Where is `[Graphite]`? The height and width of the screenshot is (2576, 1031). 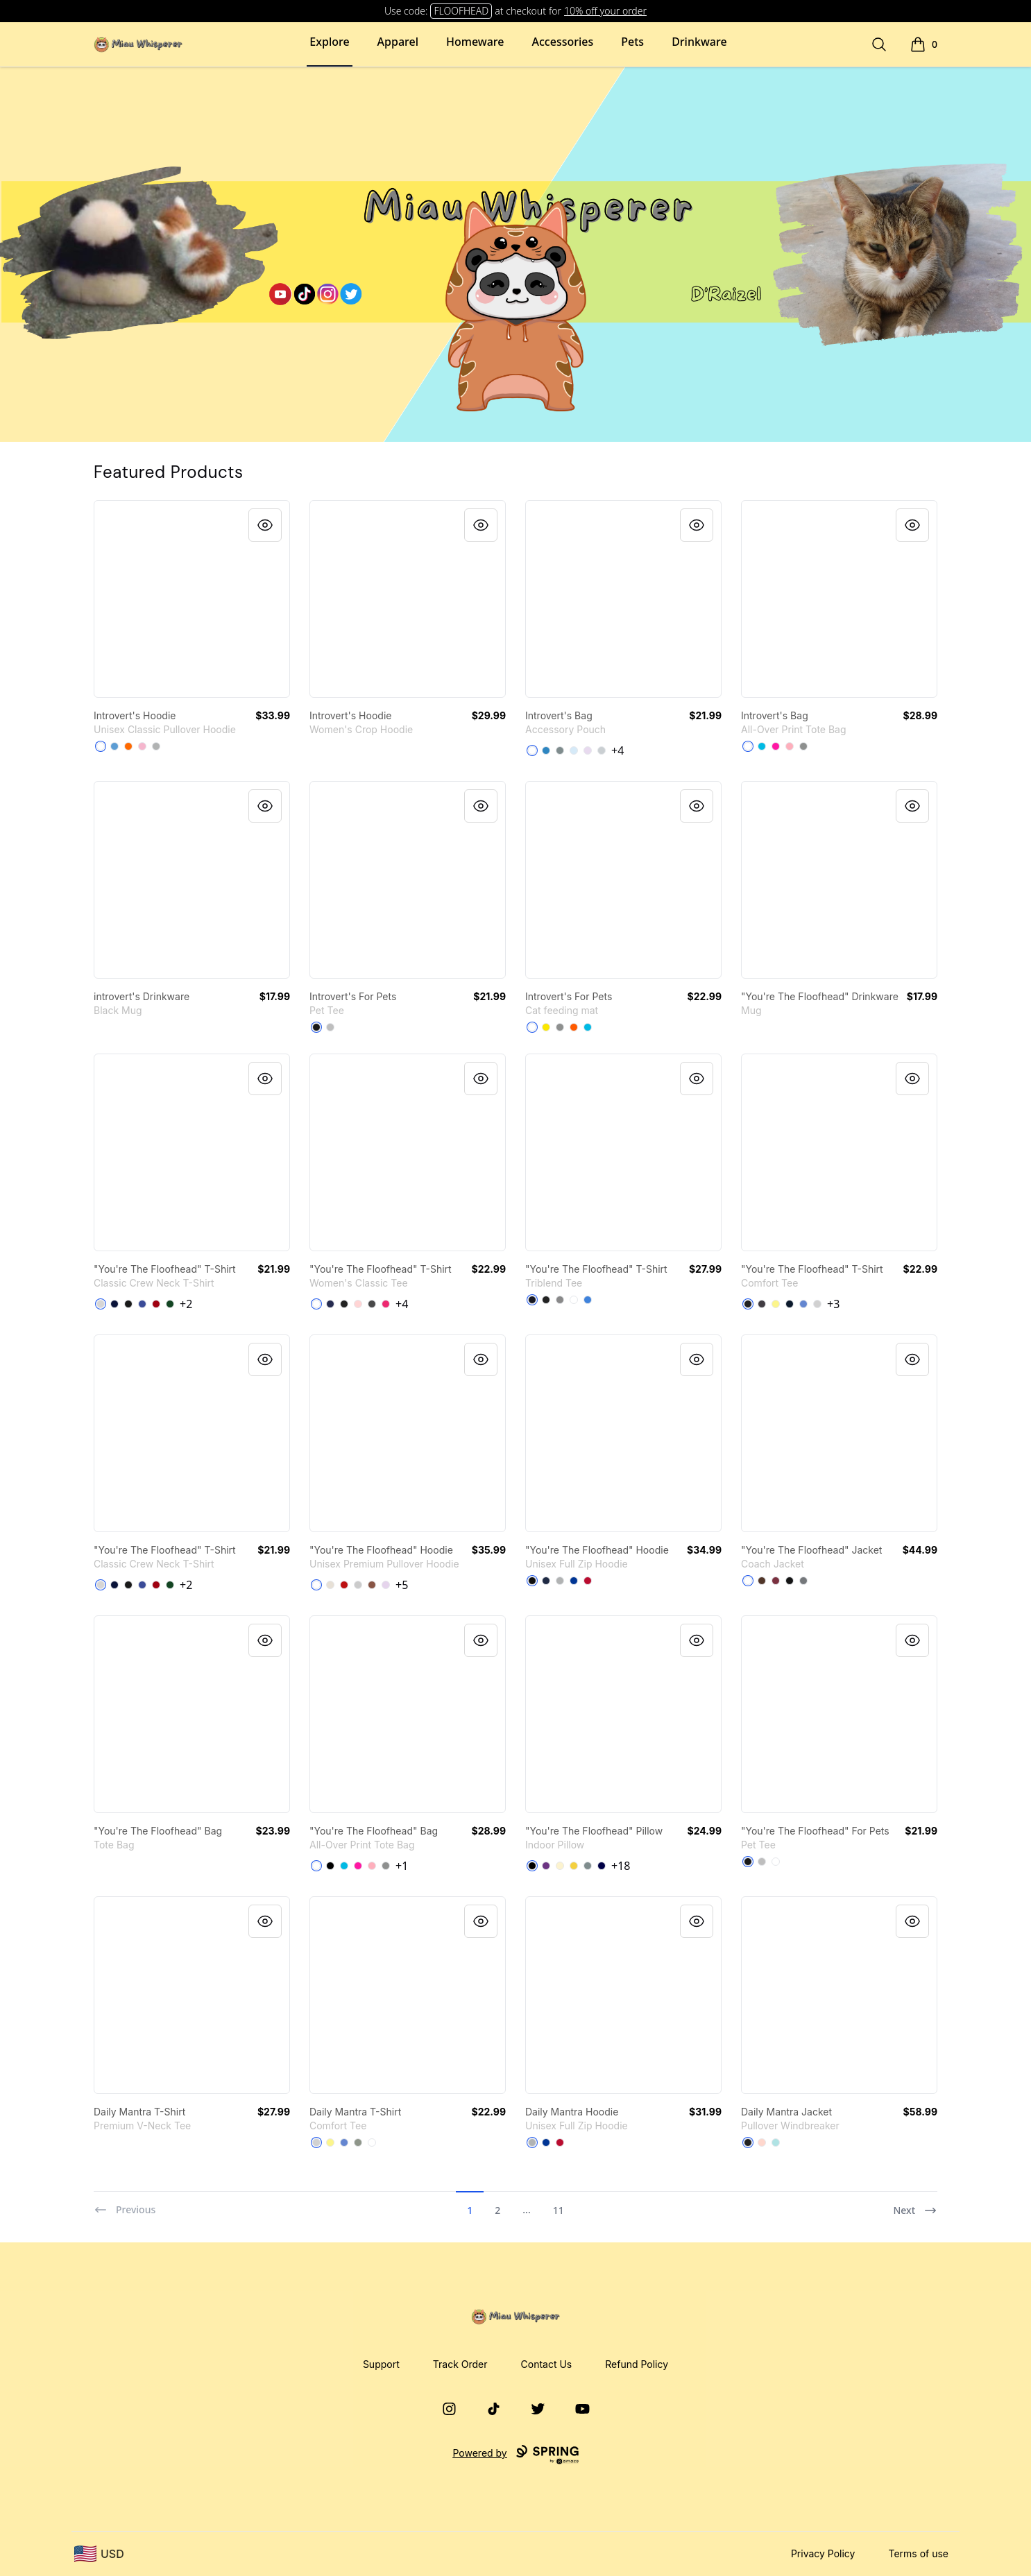 [Graphite] is located at coordinates (803, 1581).